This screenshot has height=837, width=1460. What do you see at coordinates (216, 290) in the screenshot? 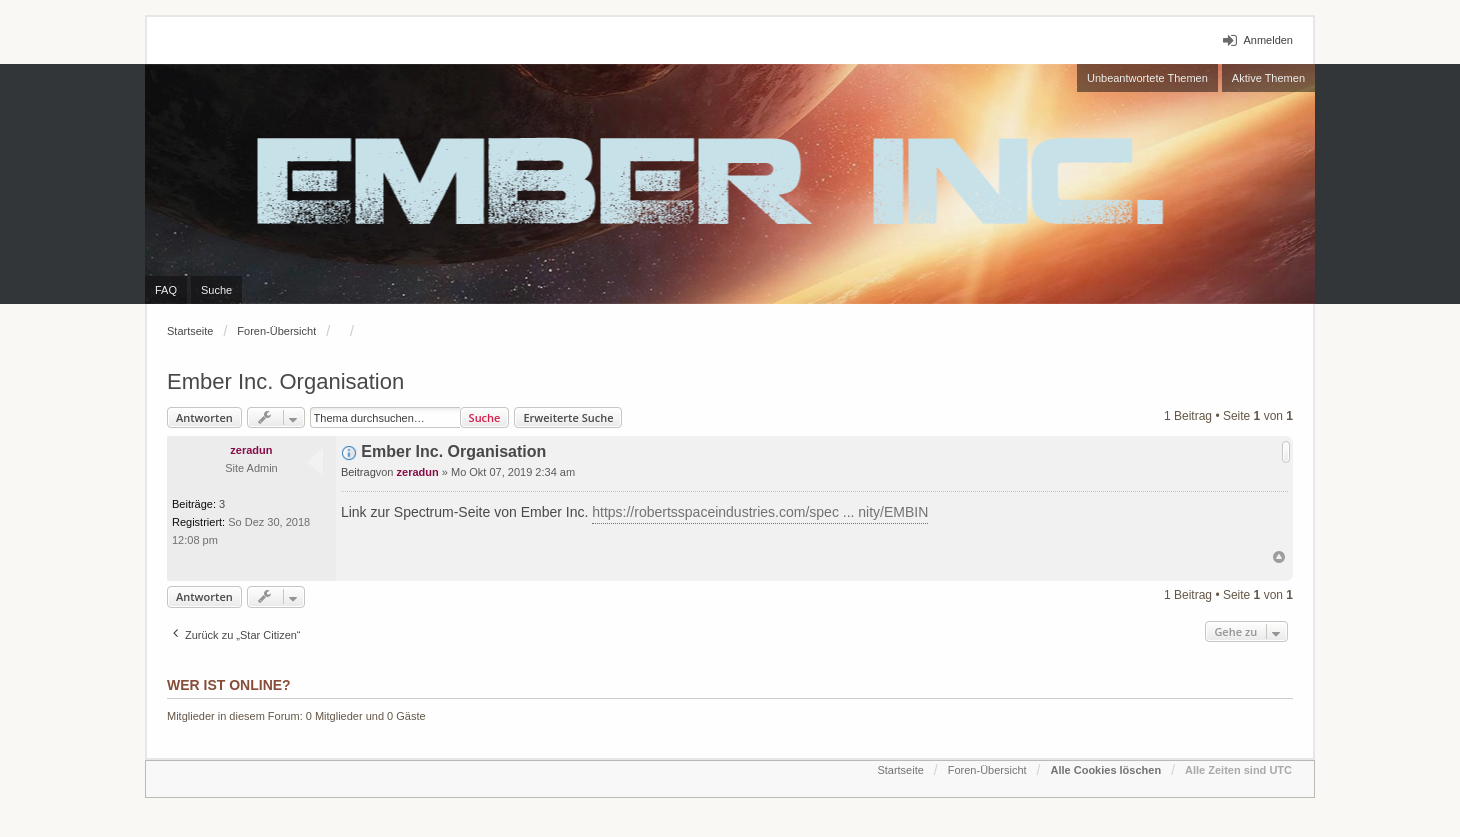
I see `Suche [menuitem]` at bounding box center [216, 290].